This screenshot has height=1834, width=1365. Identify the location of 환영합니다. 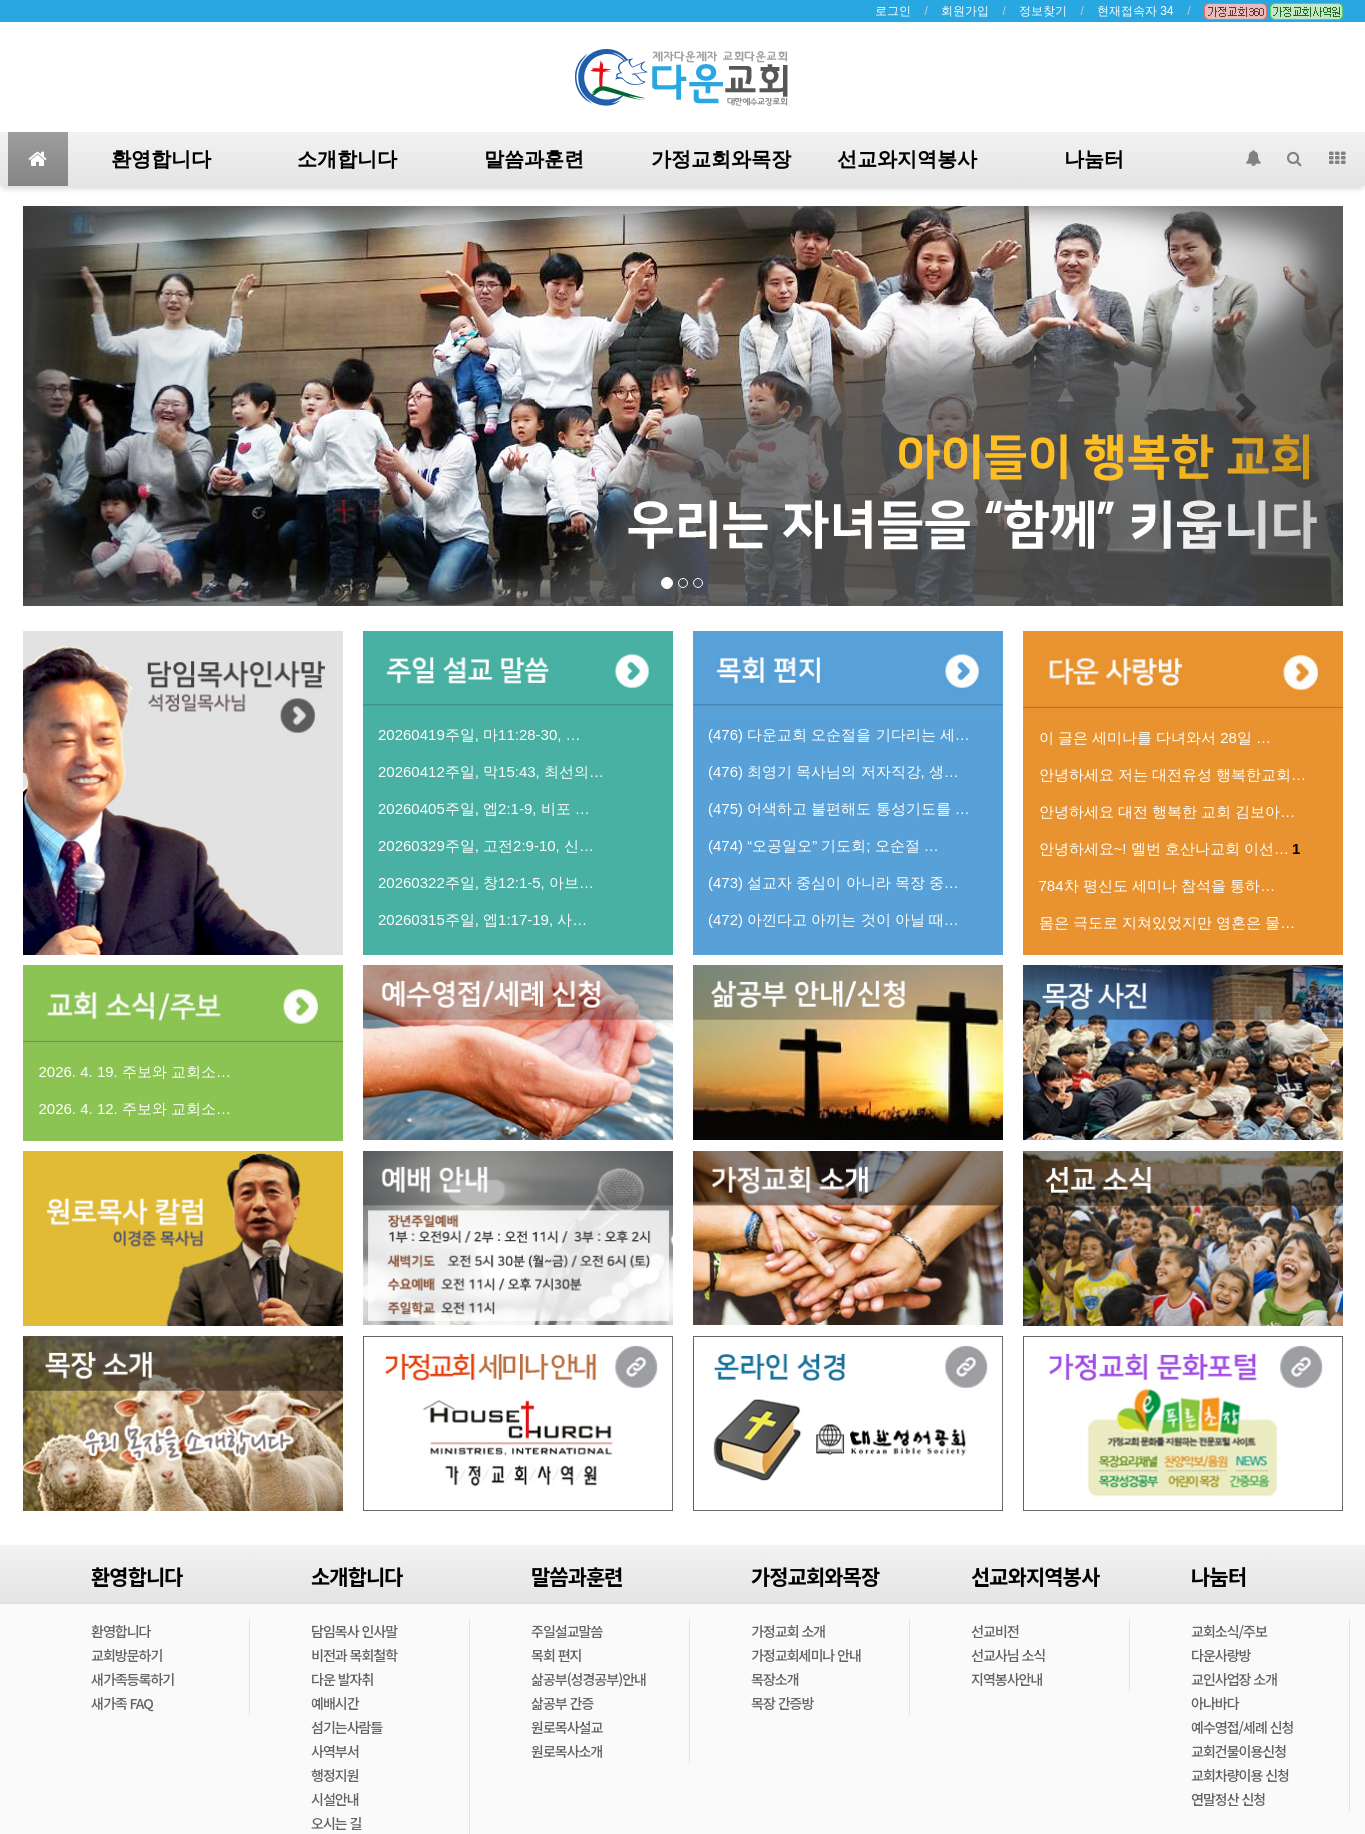
(161, 159).